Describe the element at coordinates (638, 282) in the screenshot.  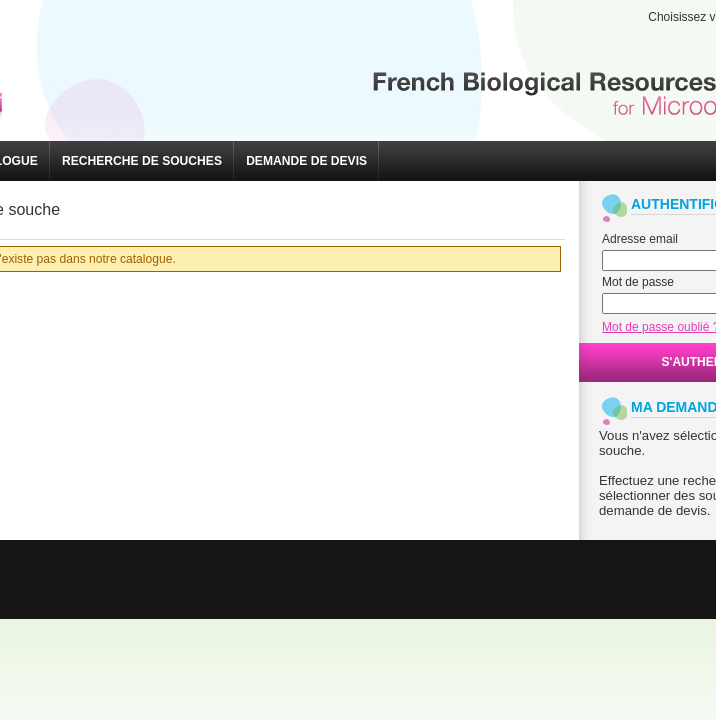
I see `Mot de passe` at that location.